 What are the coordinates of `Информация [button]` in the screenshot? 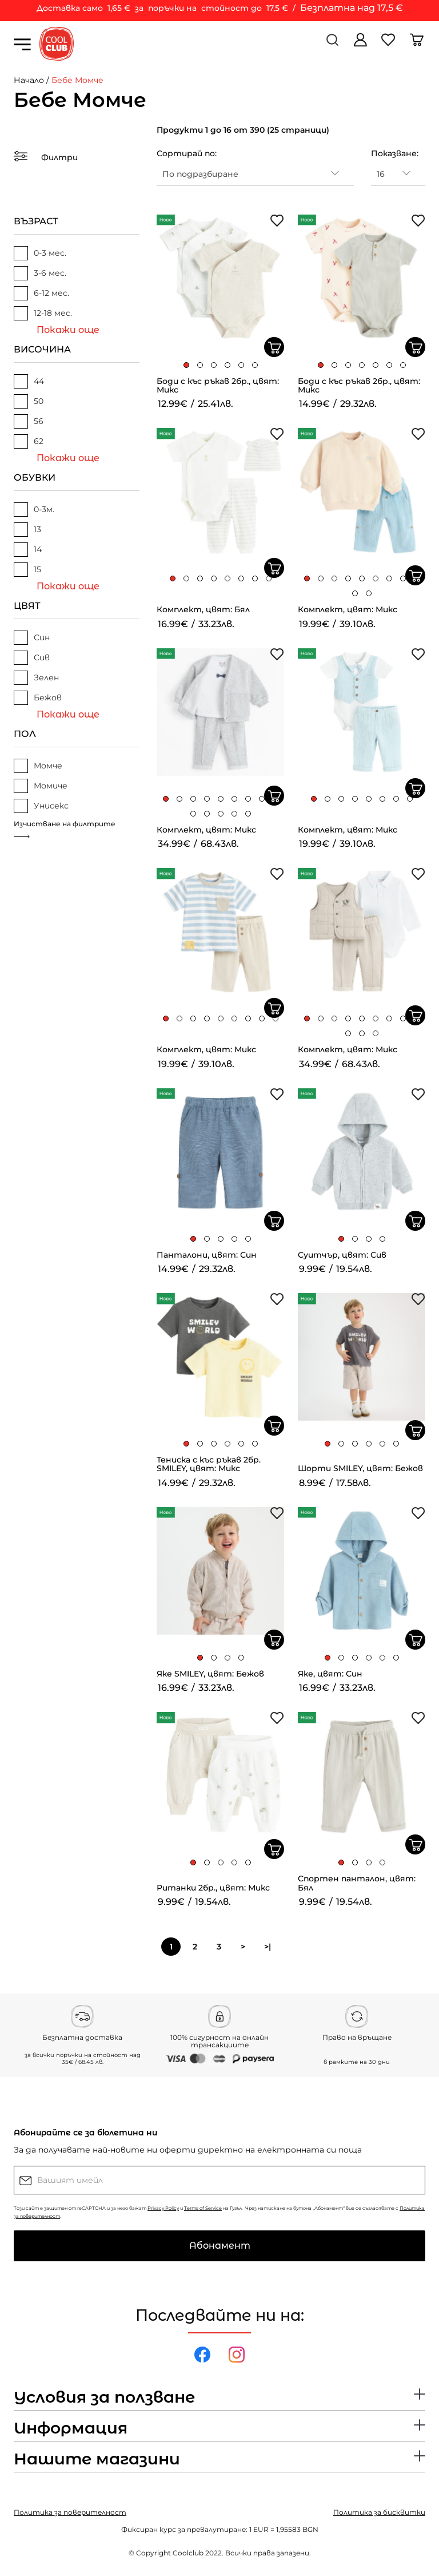 It's located at (70, 2428).